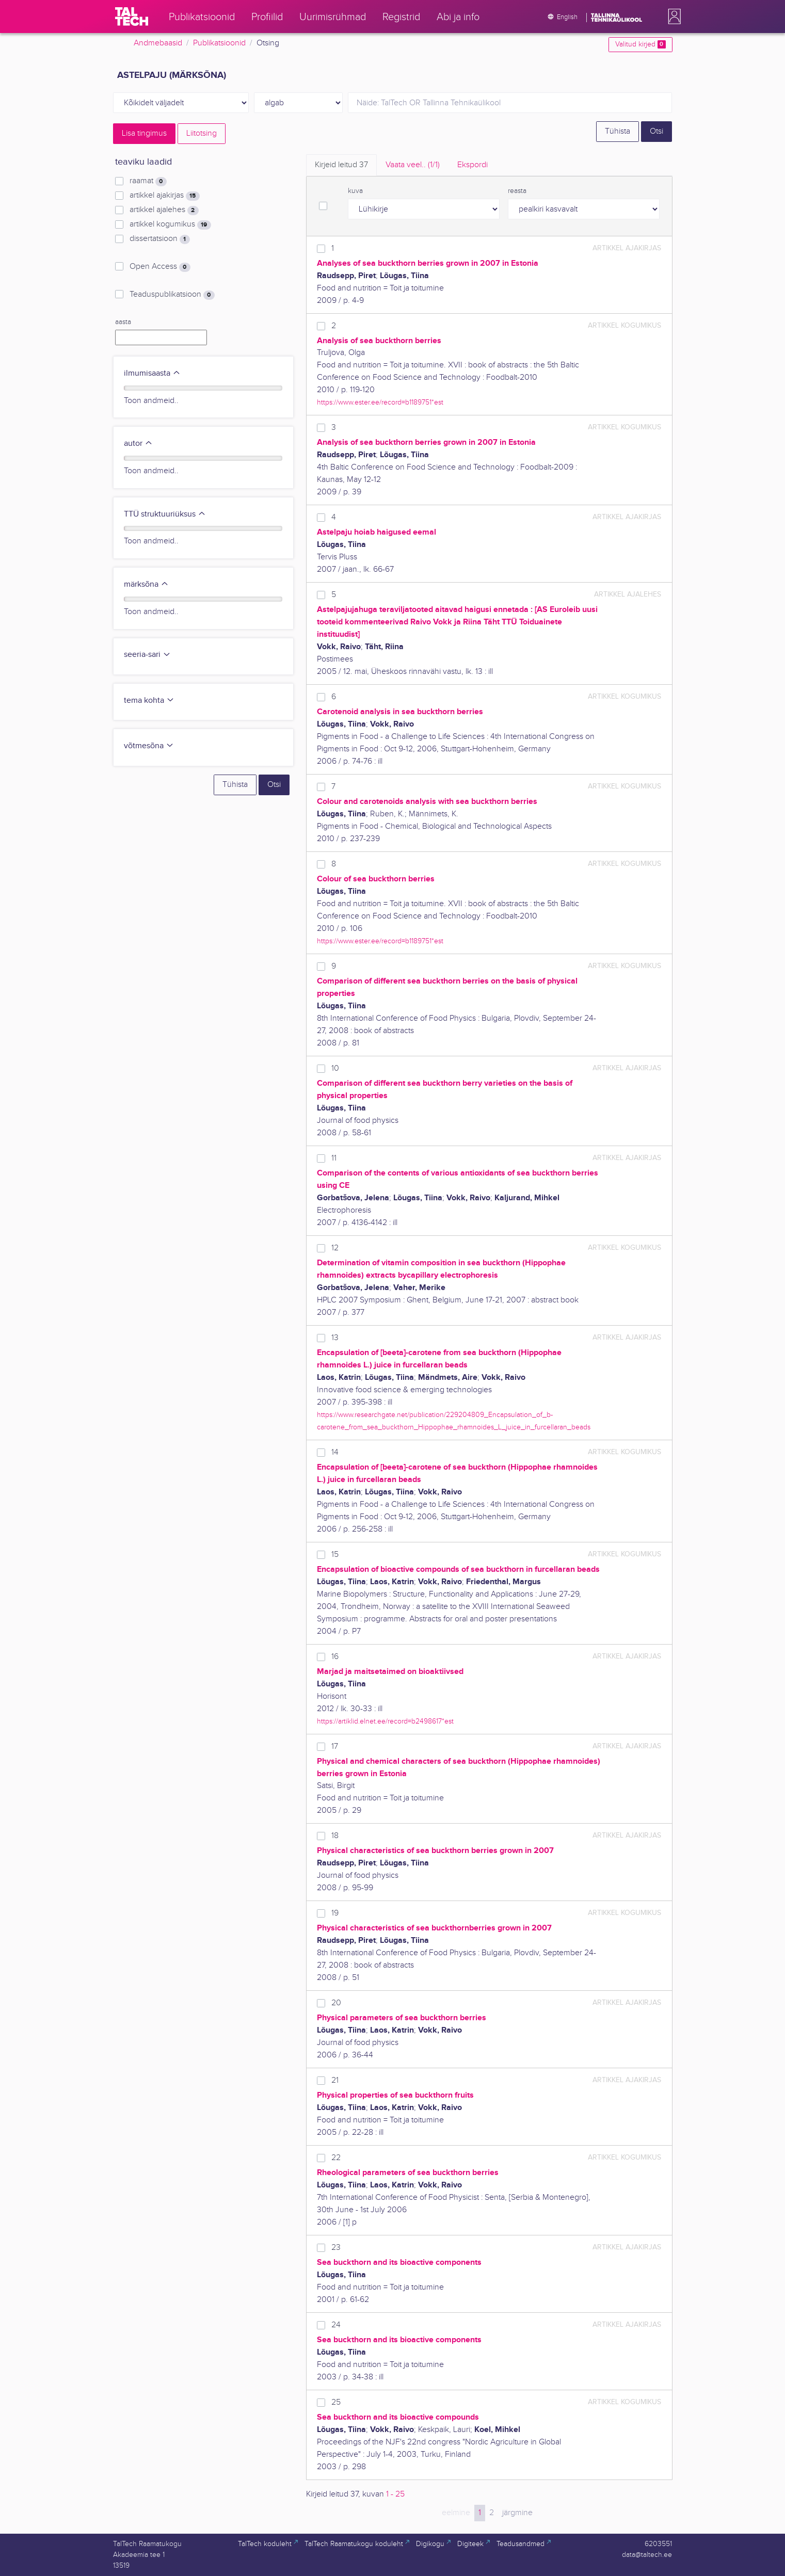 The width and height of the screenshot is (785, 2576). Describe the element at coordinates (380, 402) in the screenshot. I see `https://www.ester.ee/record=b1189751*est` at that location.